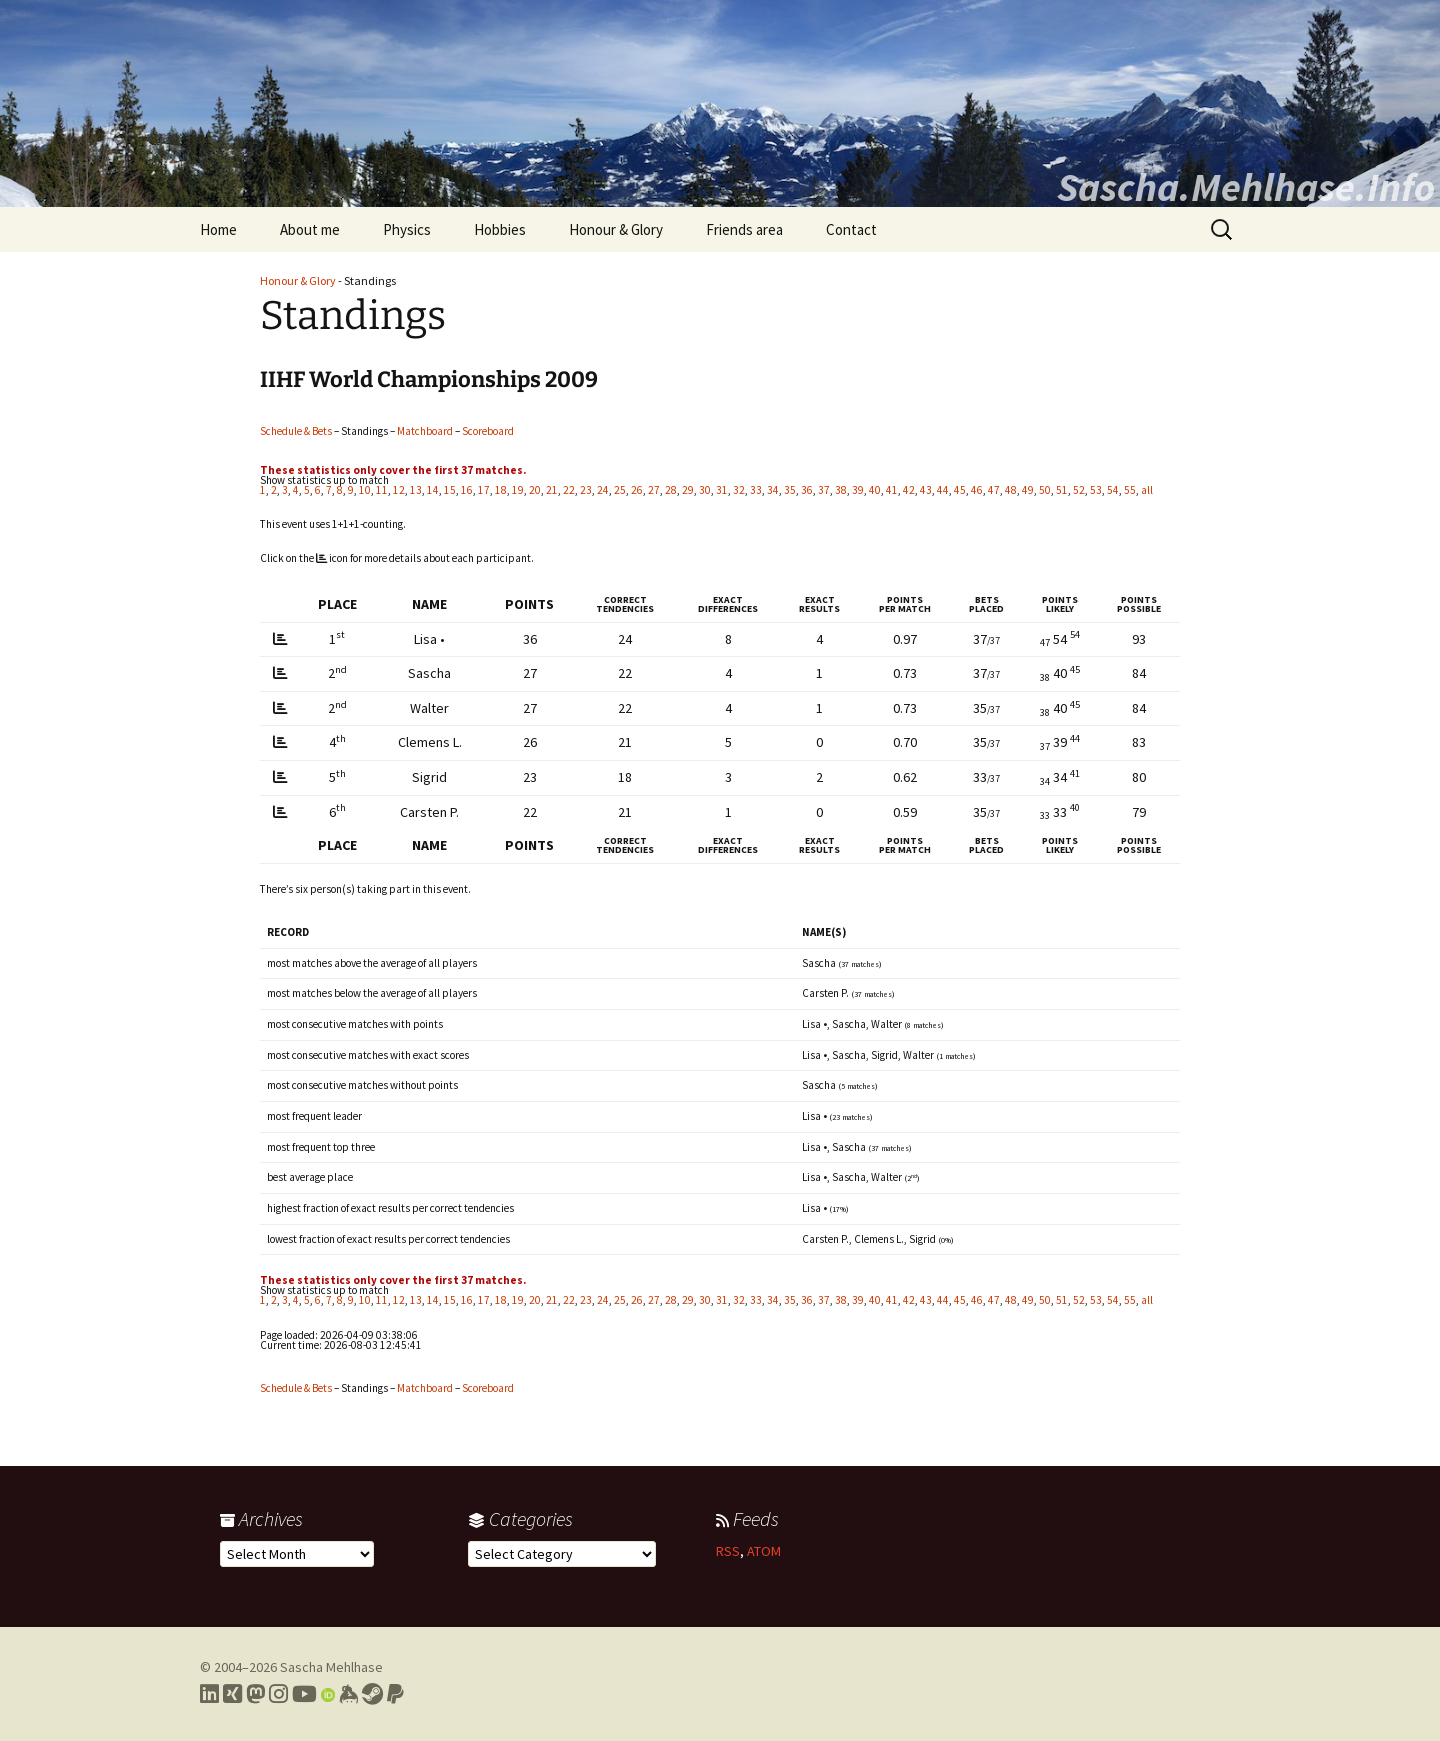 This screenshot has height=1741, width=1440. What do you see at coordinates (858, 490) in the screenshot?
I see `39` at bounding box center [858, 490].